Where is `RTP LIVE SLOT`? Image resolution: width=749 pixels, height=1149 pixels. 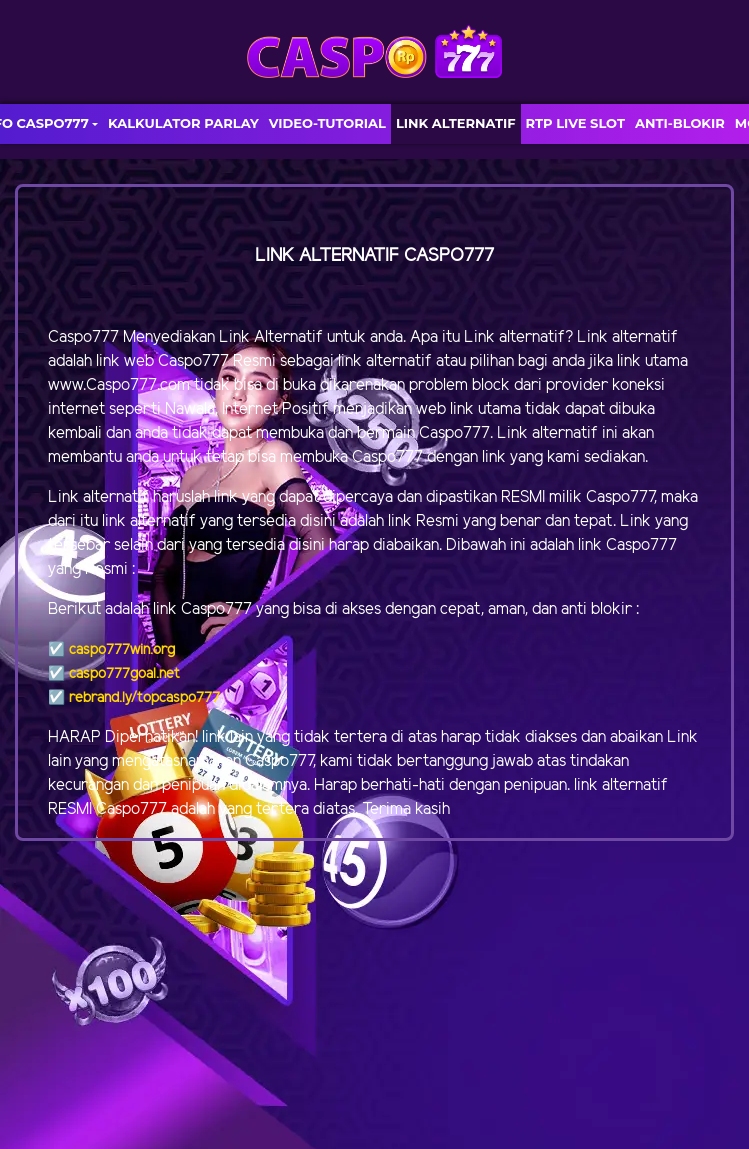
RTP LIVE SLOT is located at coordinates (575, 123).